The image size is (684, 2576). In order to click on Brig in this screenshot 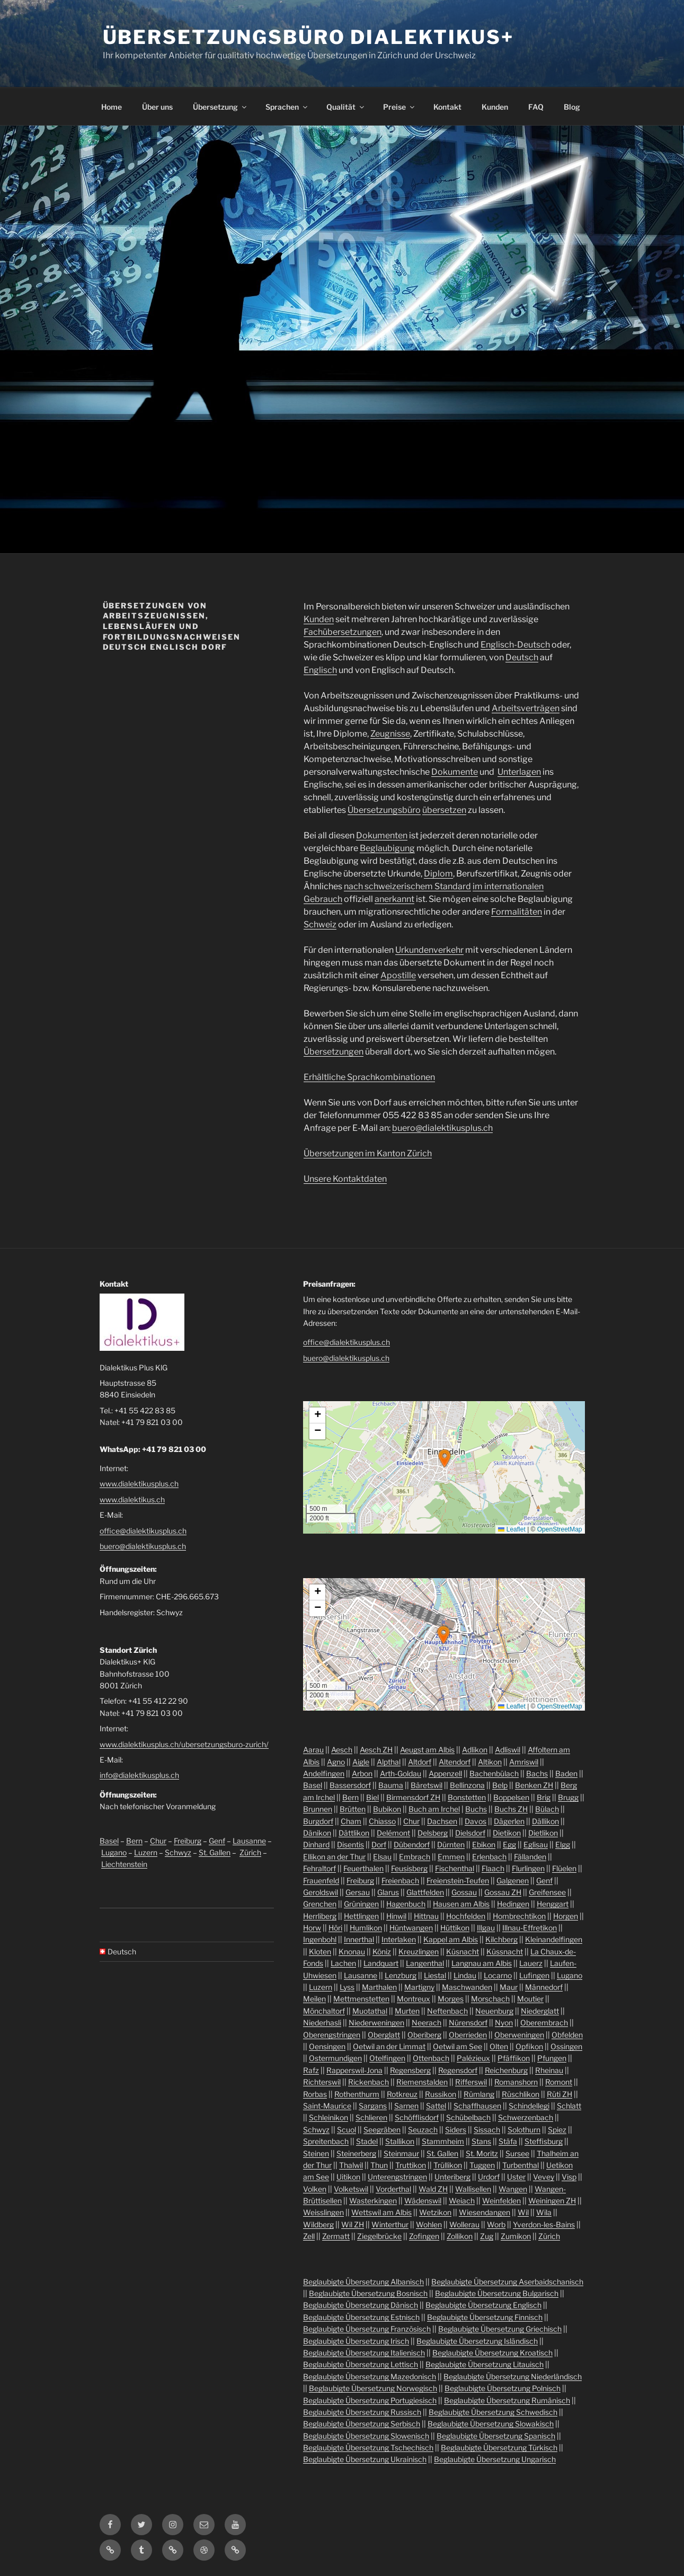, I will do `click(543, 1797)`.